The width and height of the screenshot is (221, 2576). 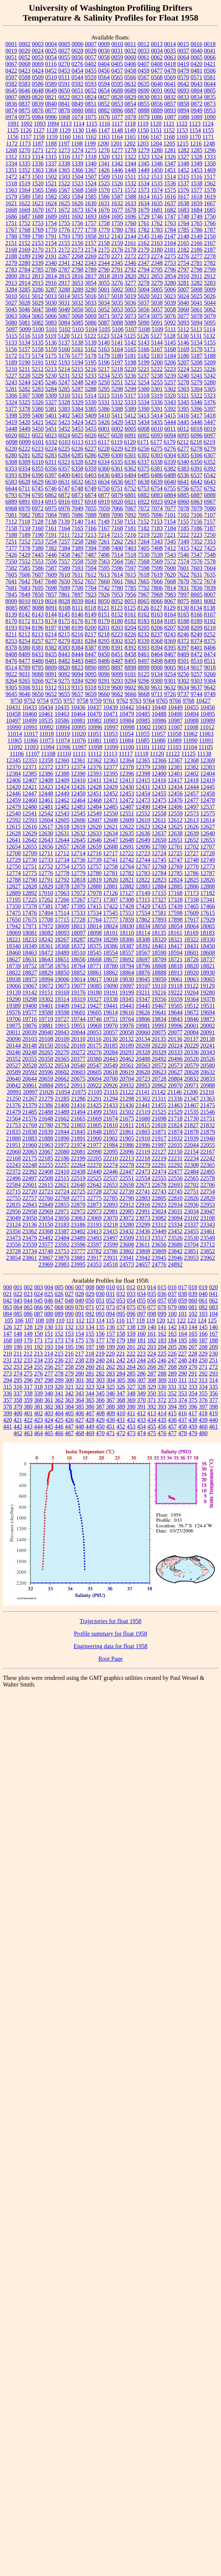 What do you see at coordinates (207, 1158) in the screenshot?
I see `22242` at bounding box center [207, 1158].